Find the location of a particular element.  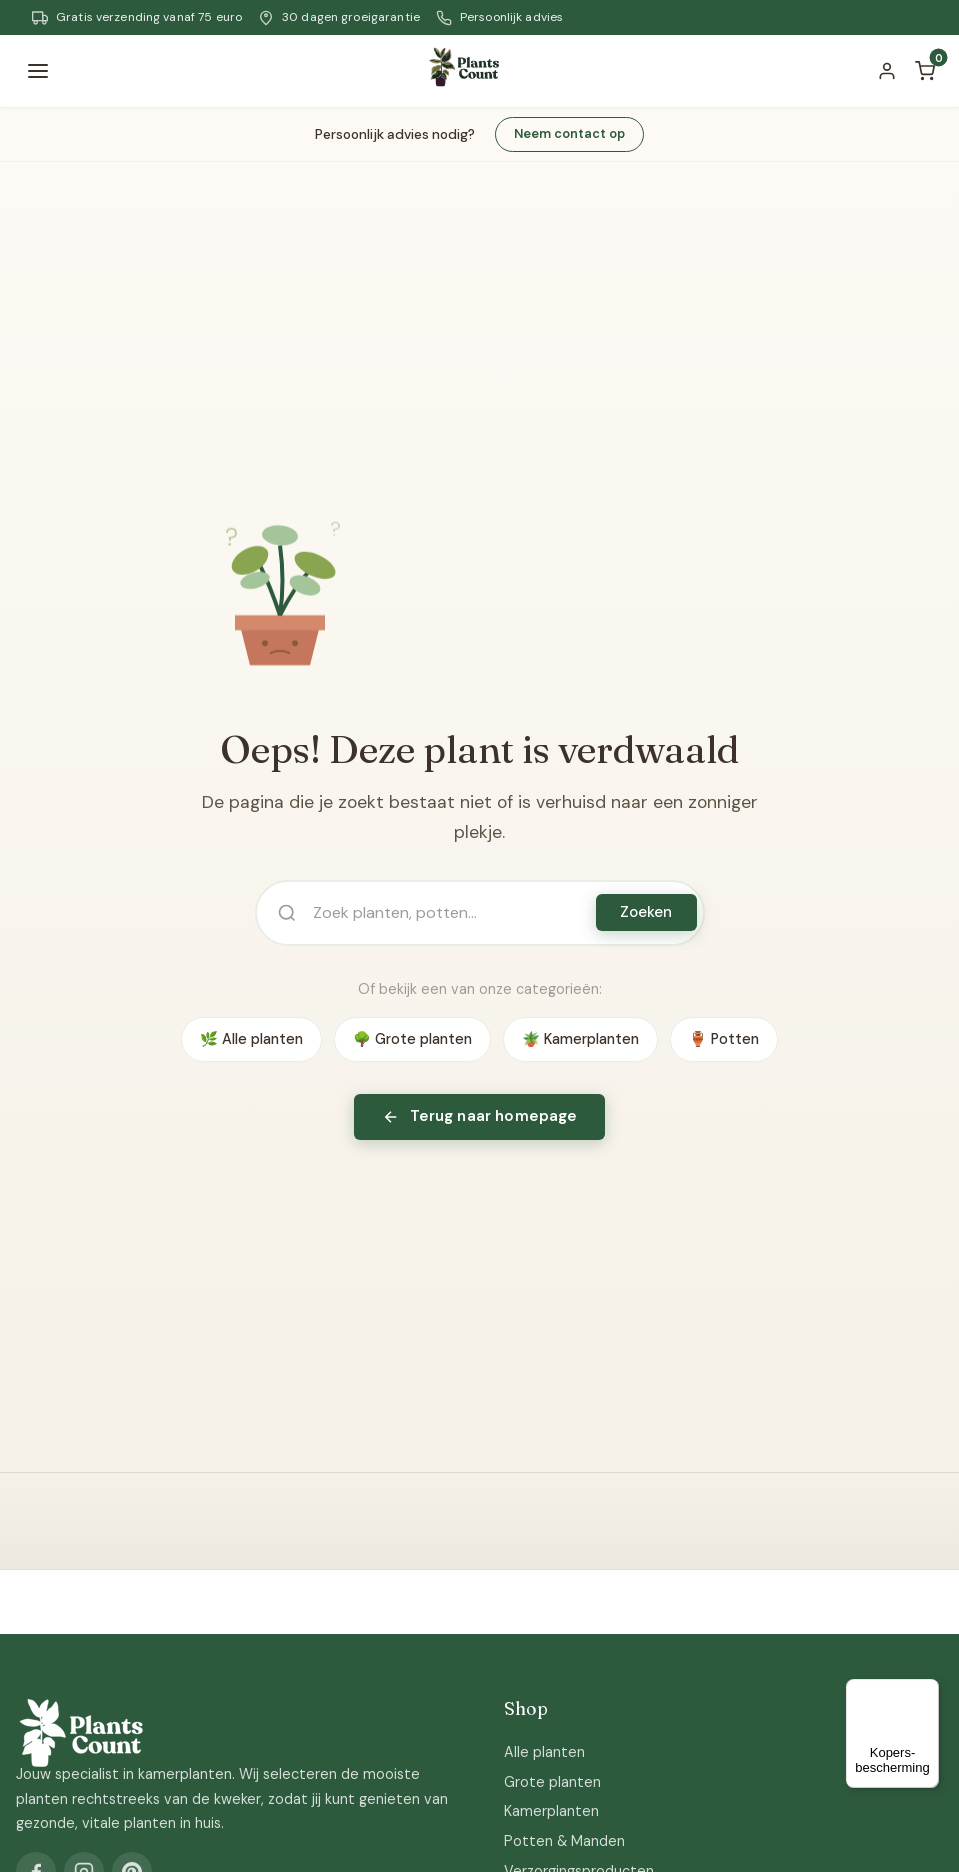

🏺 Potten is located at coordinates (724, 1039).